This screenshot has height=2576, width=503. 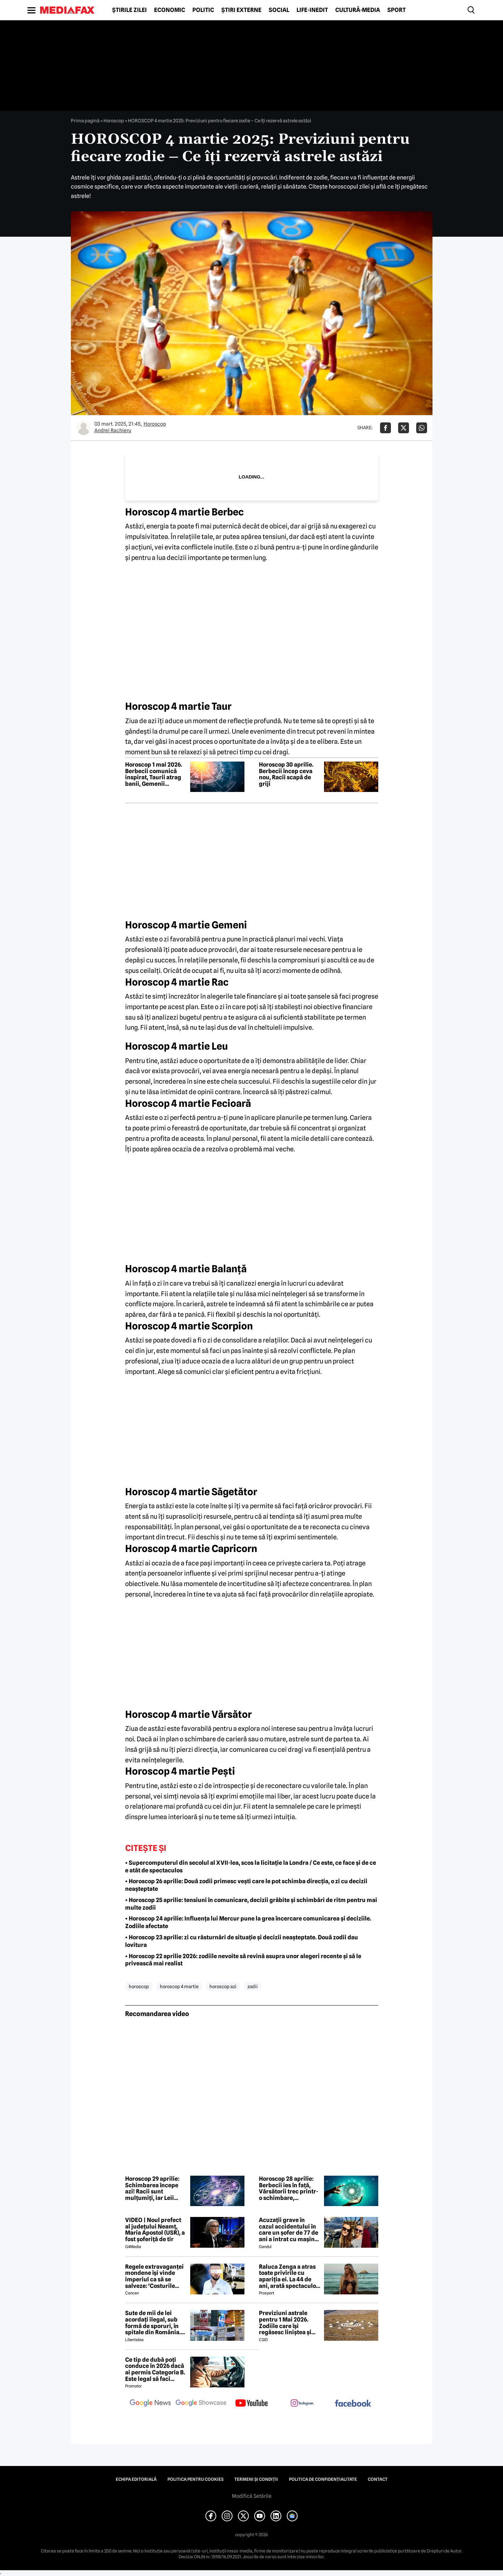 I want to click on zodii, so click(x=252, y=1986).